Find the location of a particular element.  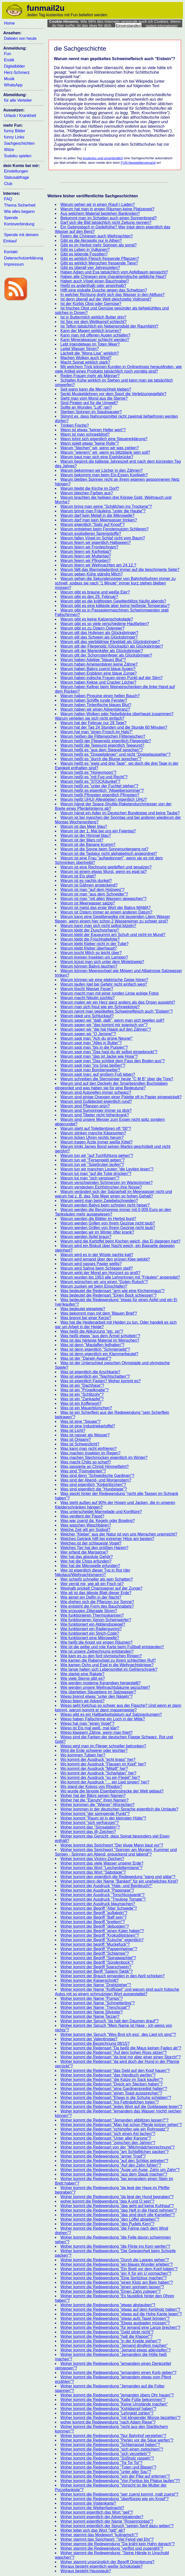

Woher kommt die Redewendung "einen Klotz am Bein haben"? is located at coordinates (116, 2282).